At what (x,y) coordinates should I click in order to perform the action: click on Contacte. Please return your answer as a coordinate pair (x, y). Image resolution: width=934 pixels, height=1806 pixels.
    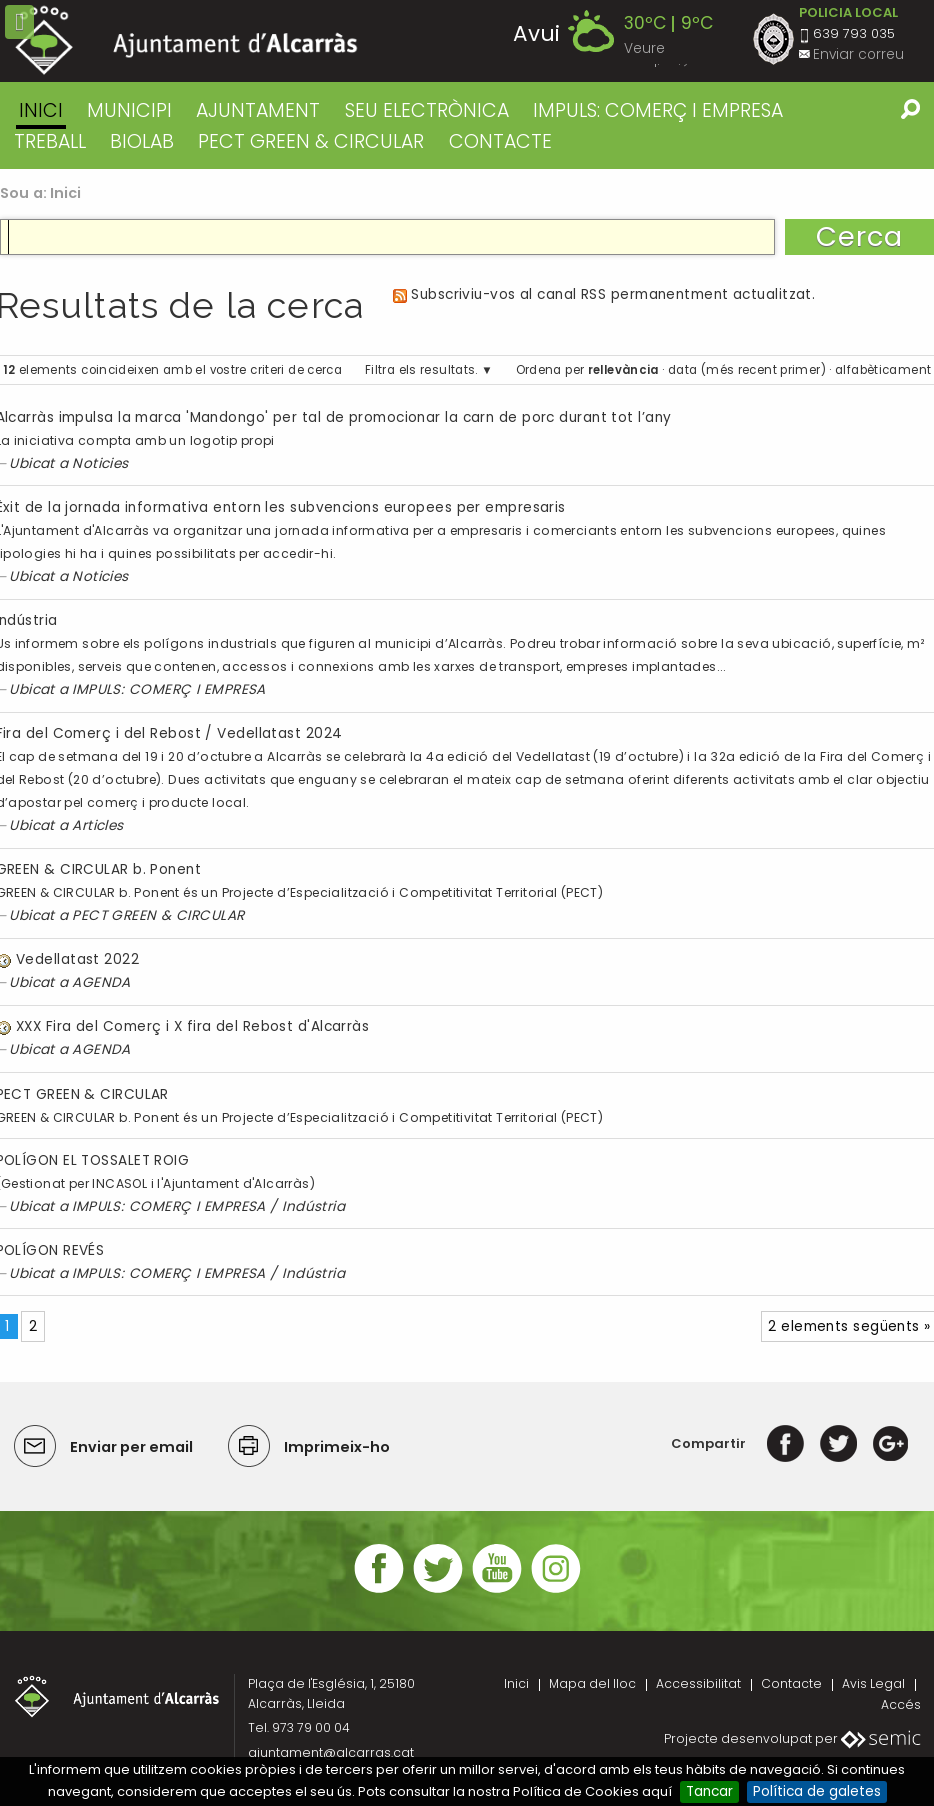
    Looking at the image, I should click on (791, 1683).